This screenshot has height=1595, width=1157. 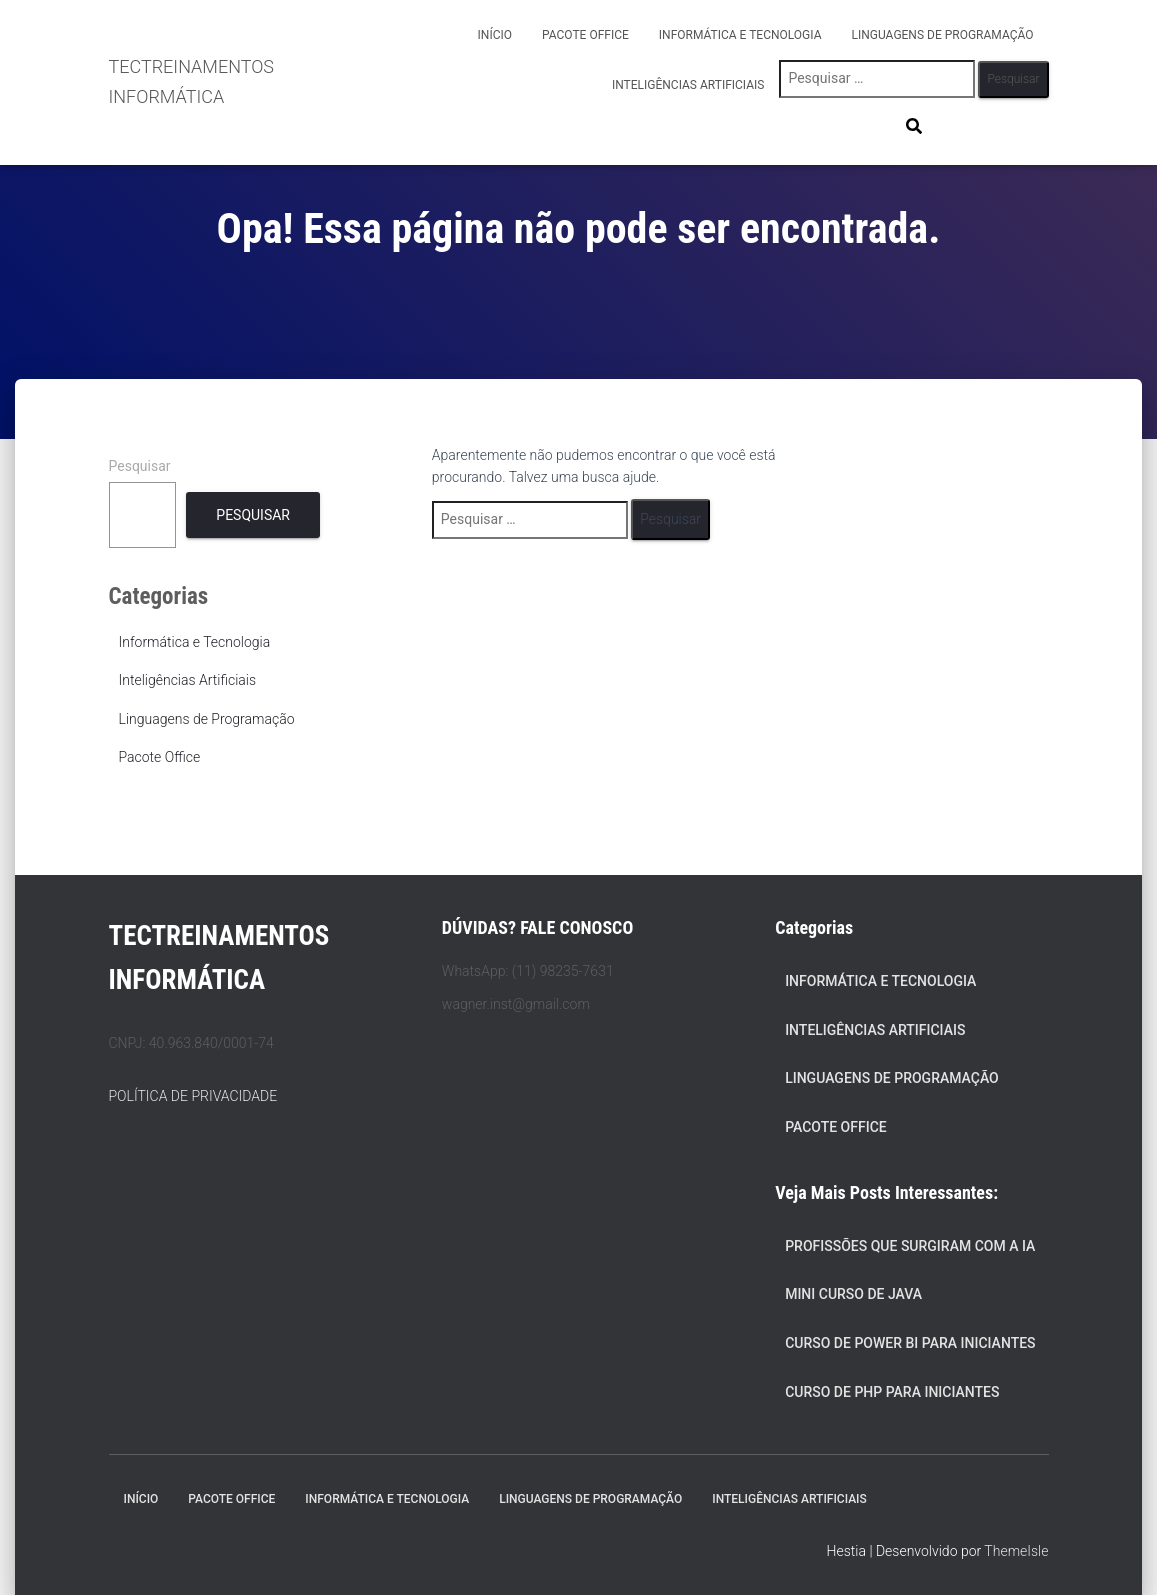 What do you see at coordinates (910, 1246) in the screenshot?
I see `Profissões que Surgiram com a IA` at bounding box center [910, 1246].